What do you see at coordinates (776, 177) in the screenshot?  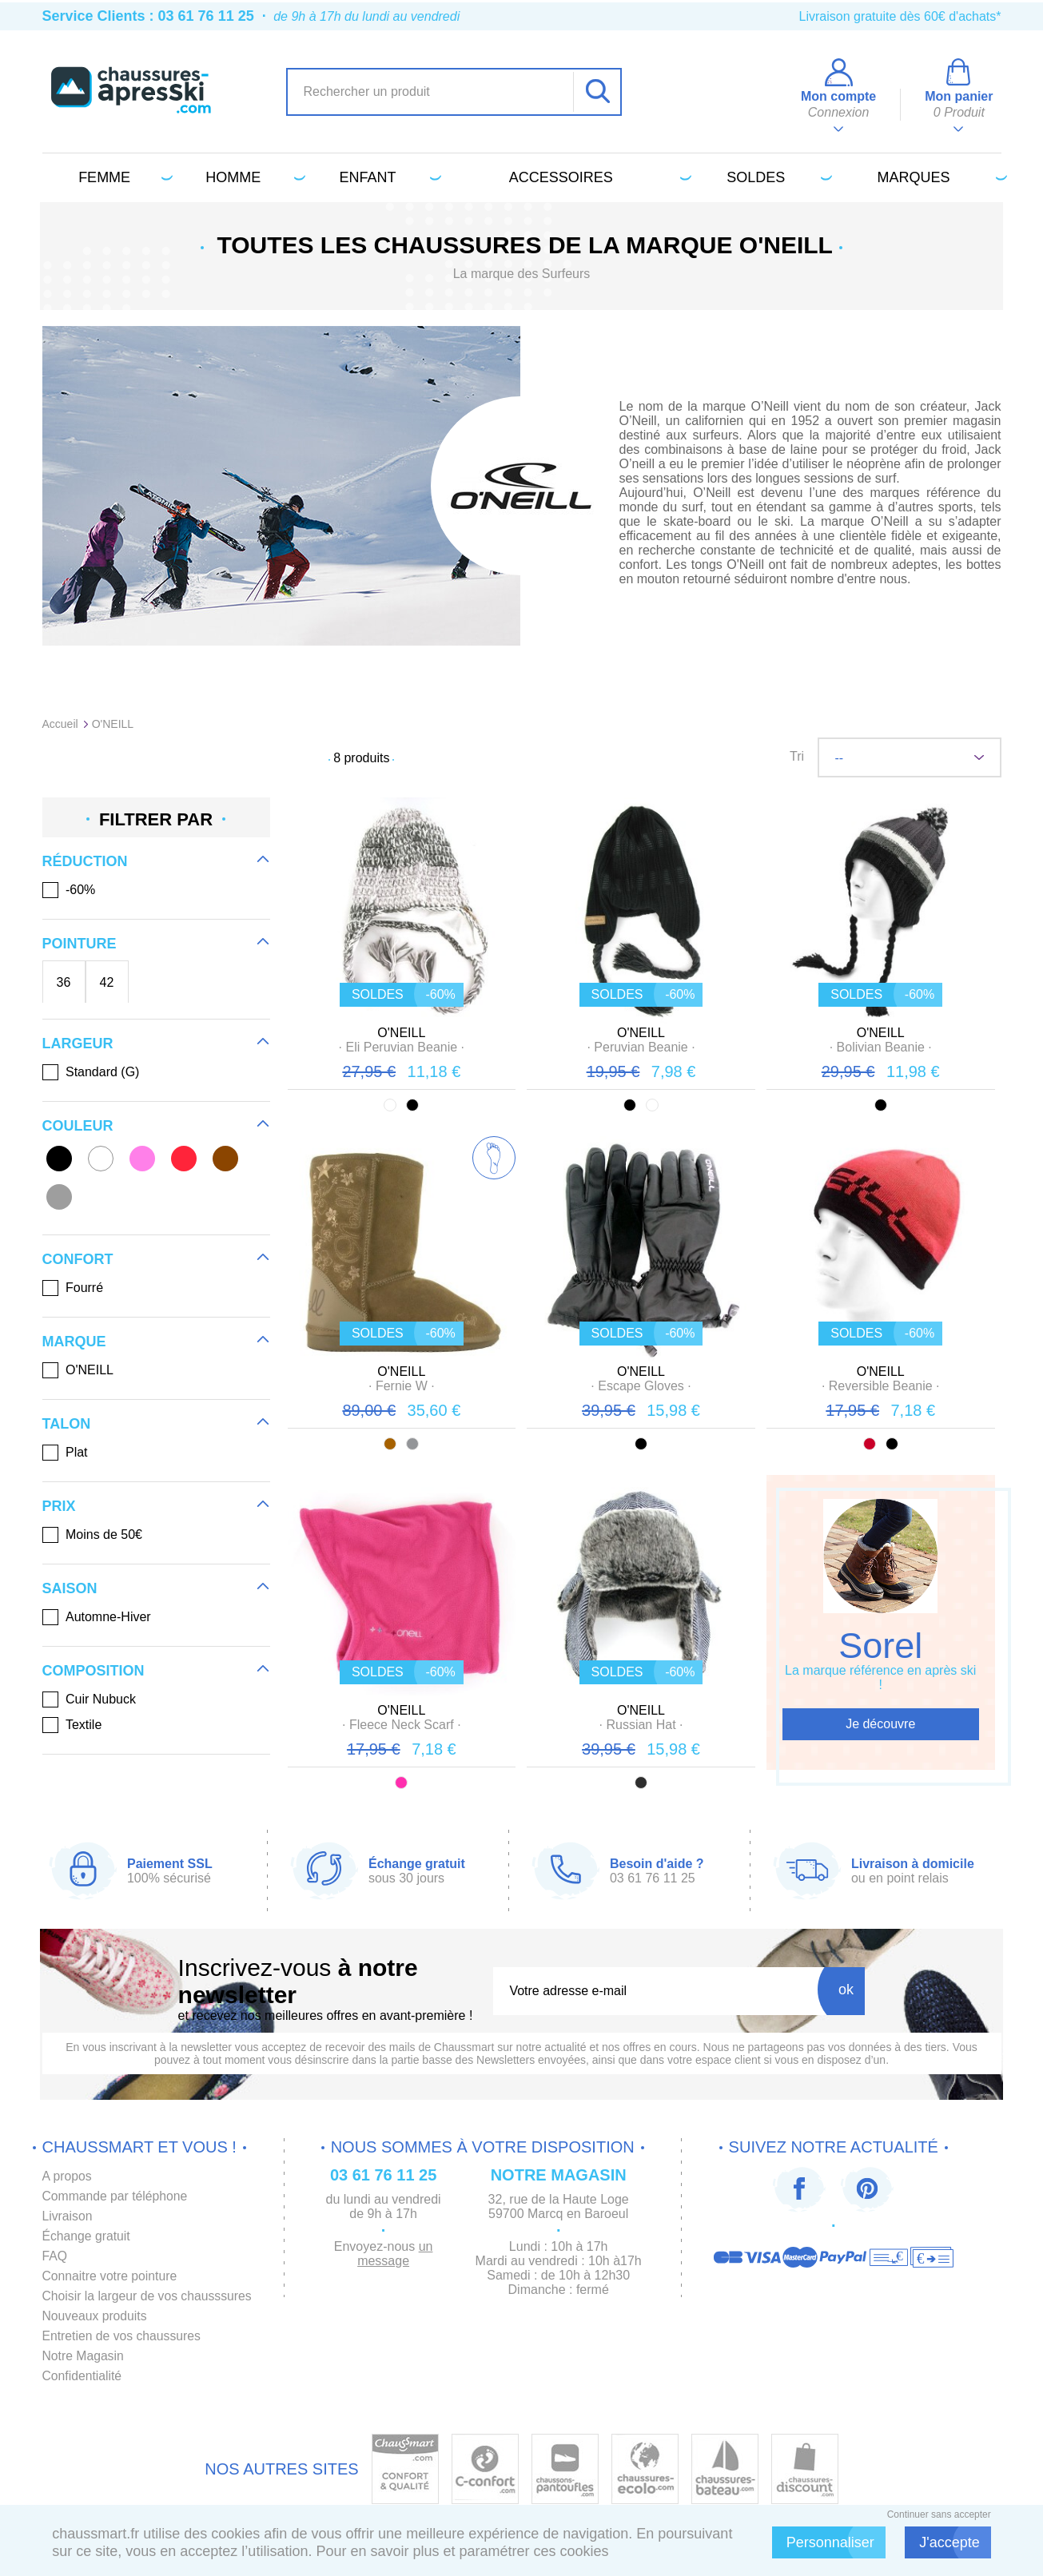 I see `Soldes` at bounding box center [776, 177].